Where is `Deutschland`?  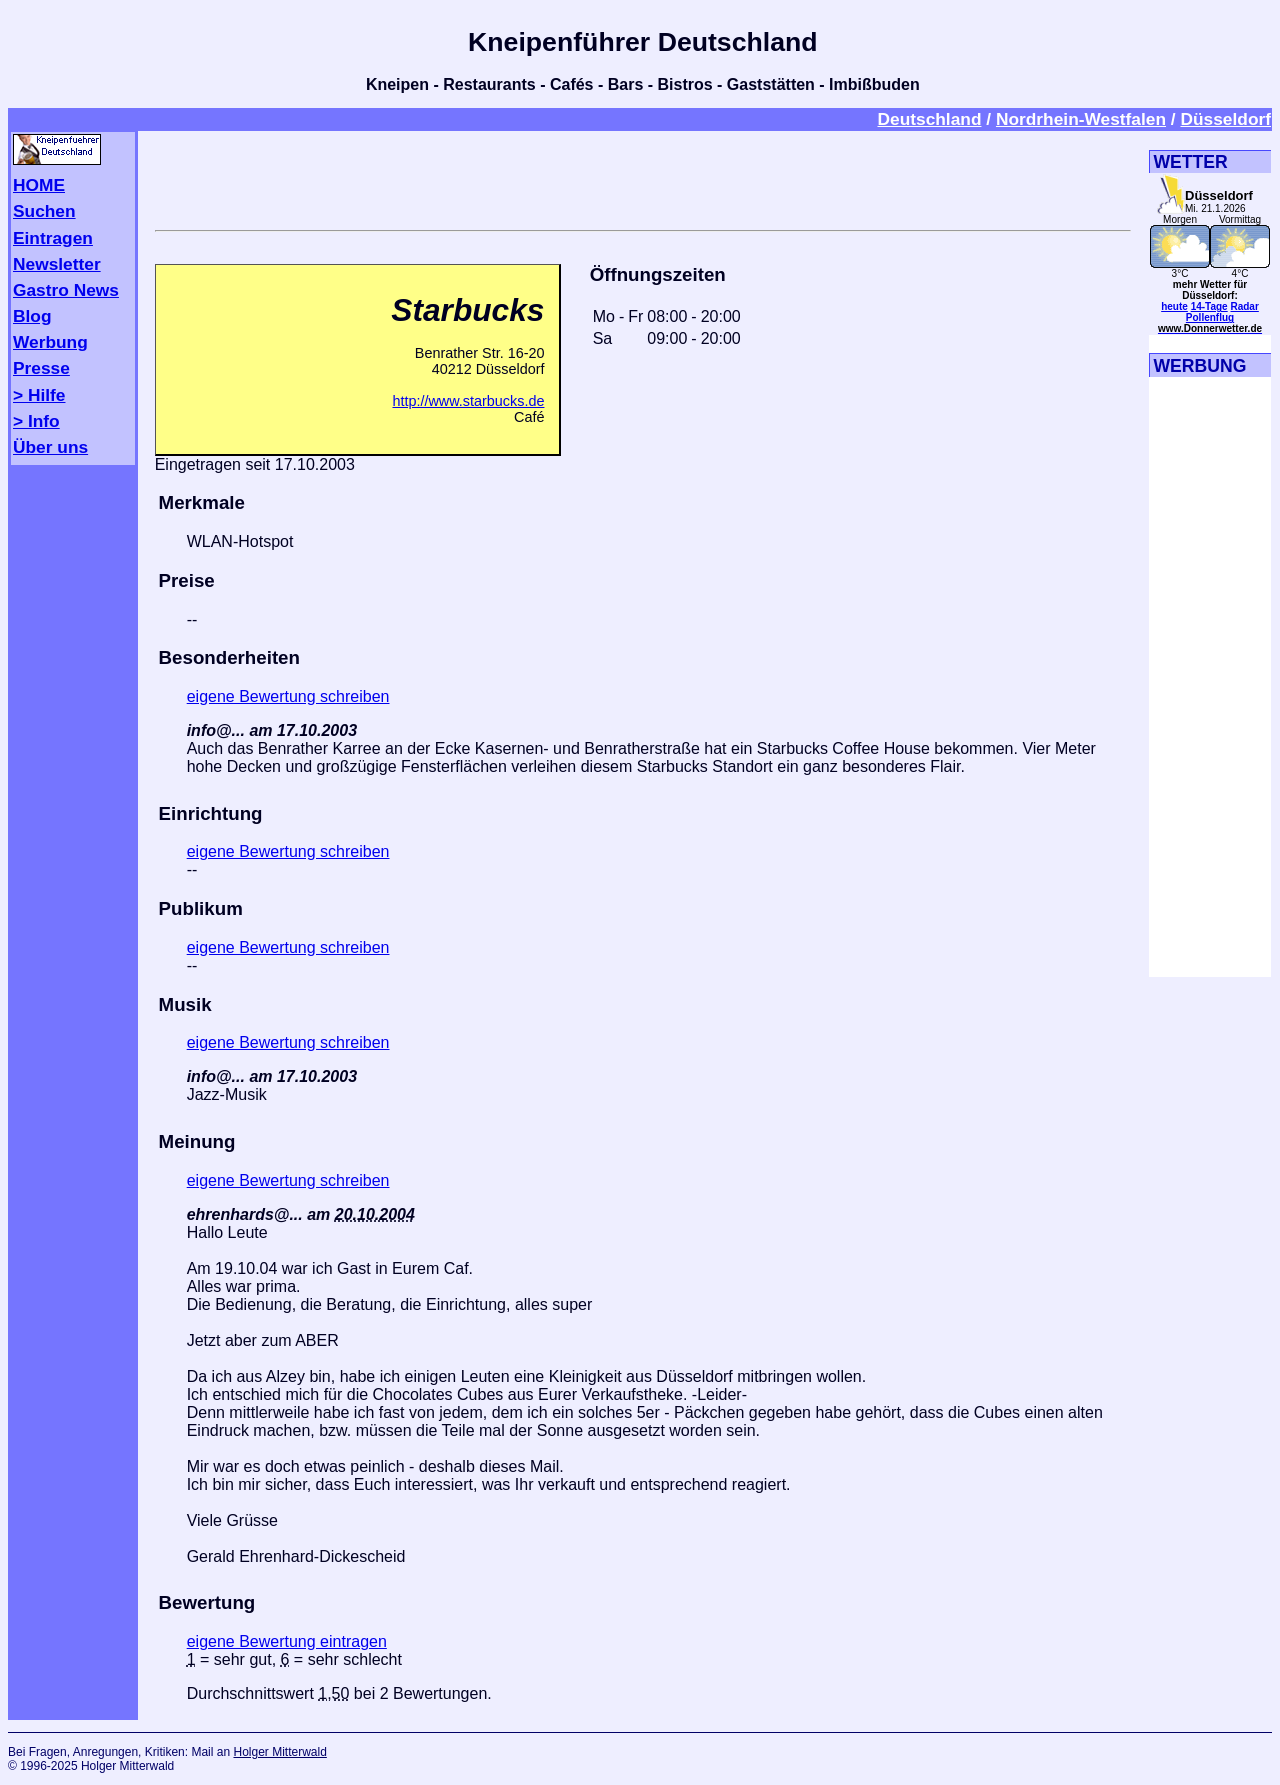 Deutschland is located at coordinates (929, 119).